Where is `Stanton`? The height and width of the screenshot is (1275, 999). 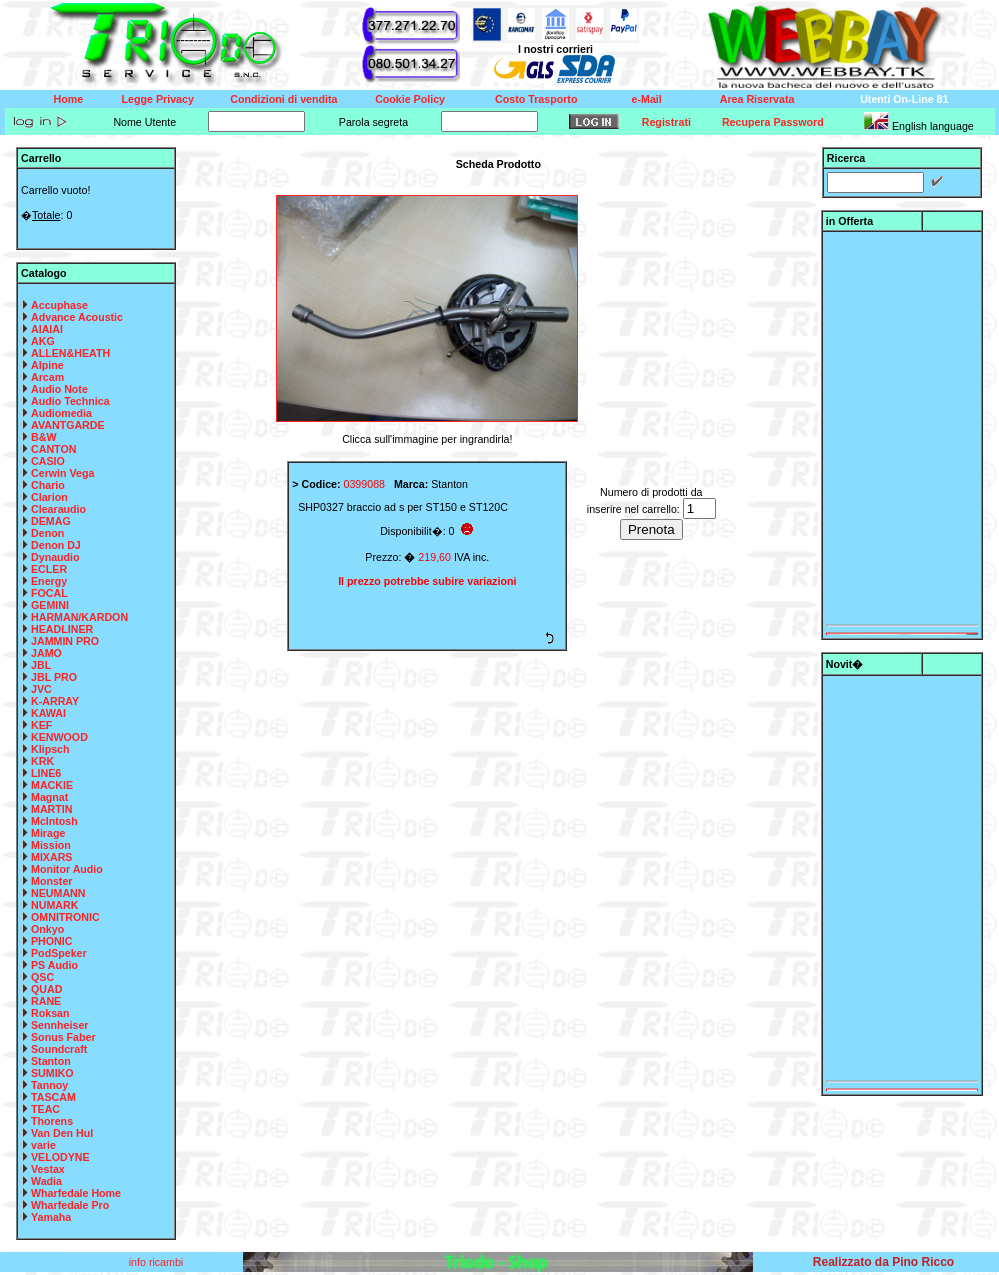 Stanton is located at coordinates (51, 1061).